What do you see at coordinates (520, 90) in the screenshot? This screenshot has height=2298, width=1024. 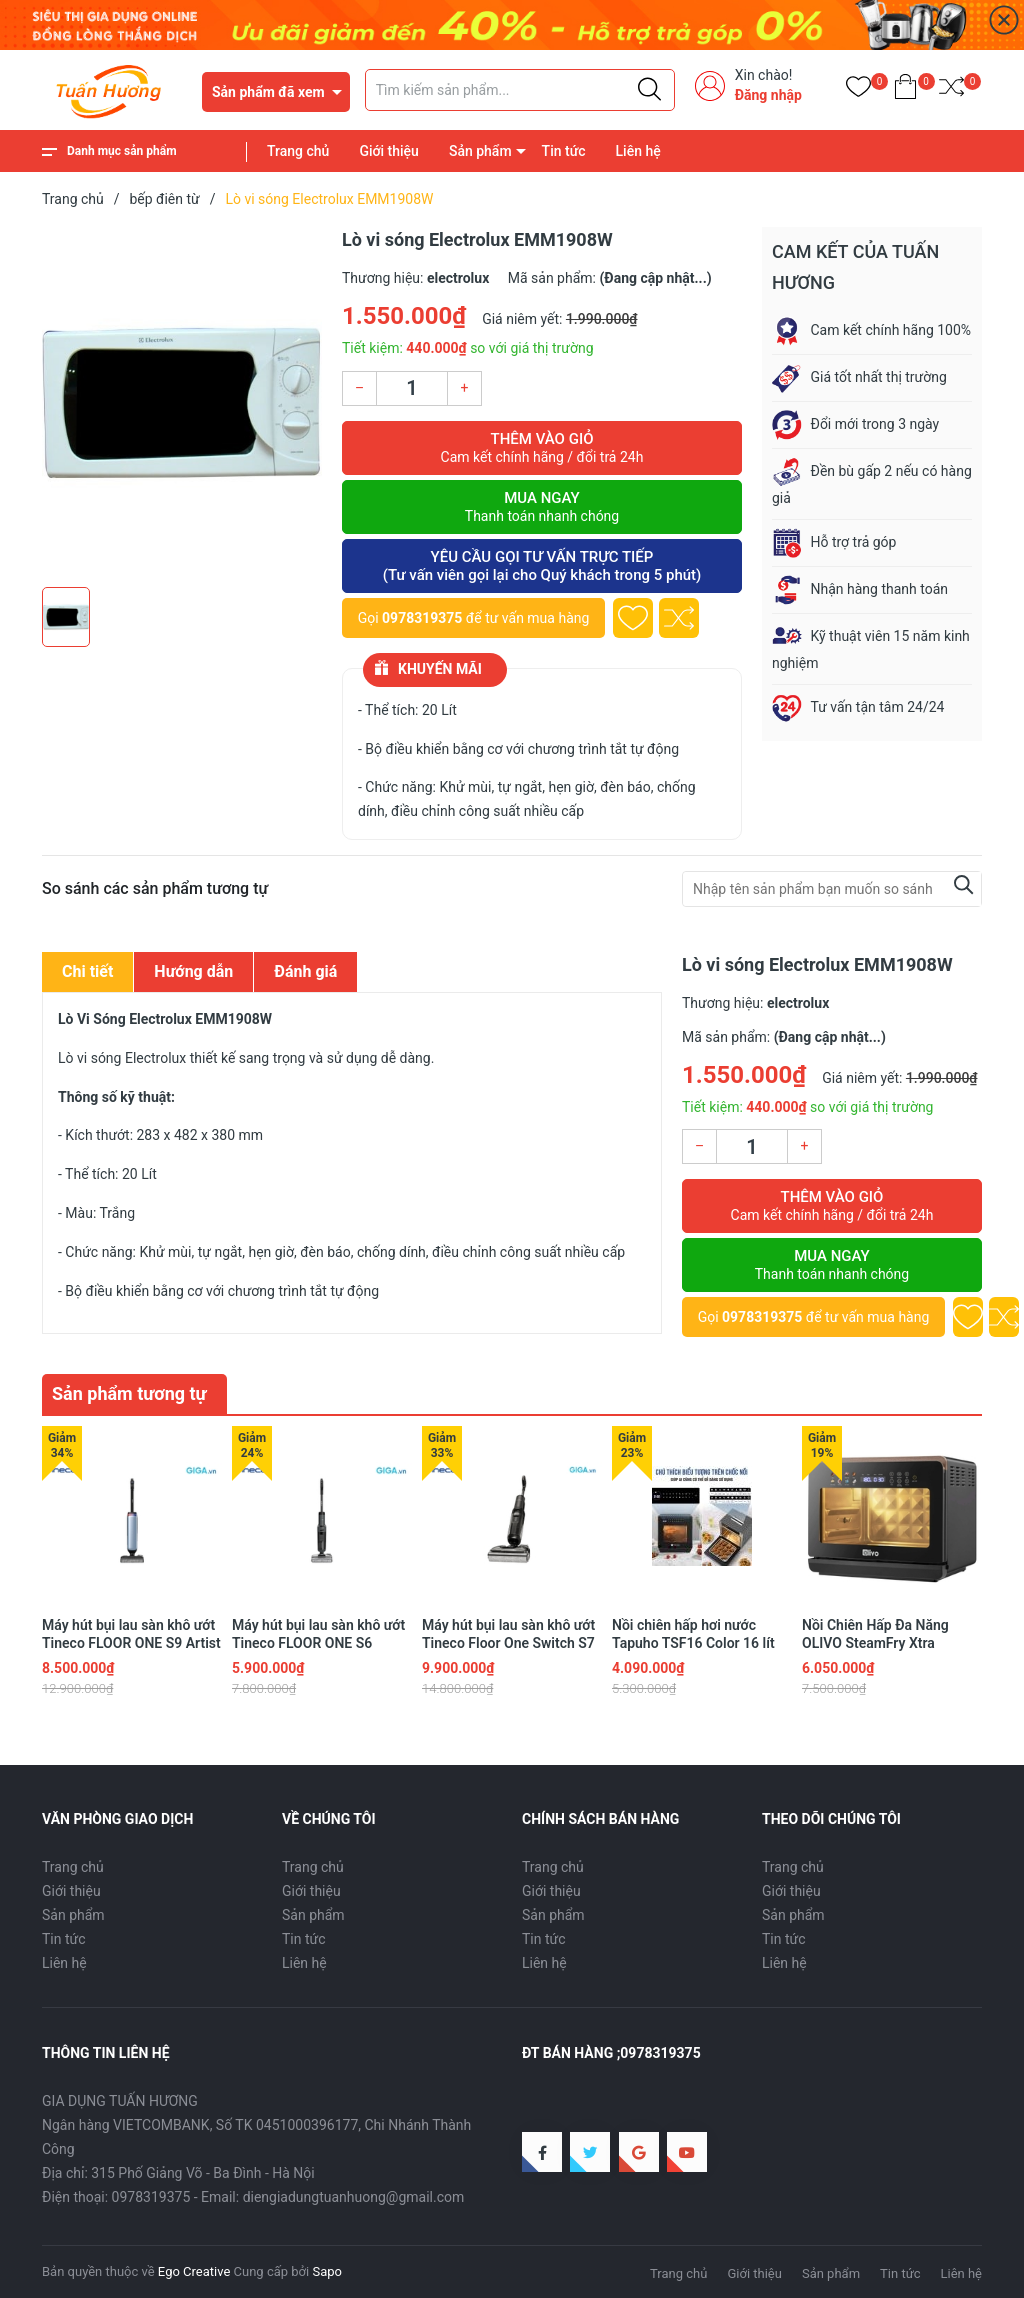 I see `[Tìm sản phẩm]` at bounding box center [520, 90].